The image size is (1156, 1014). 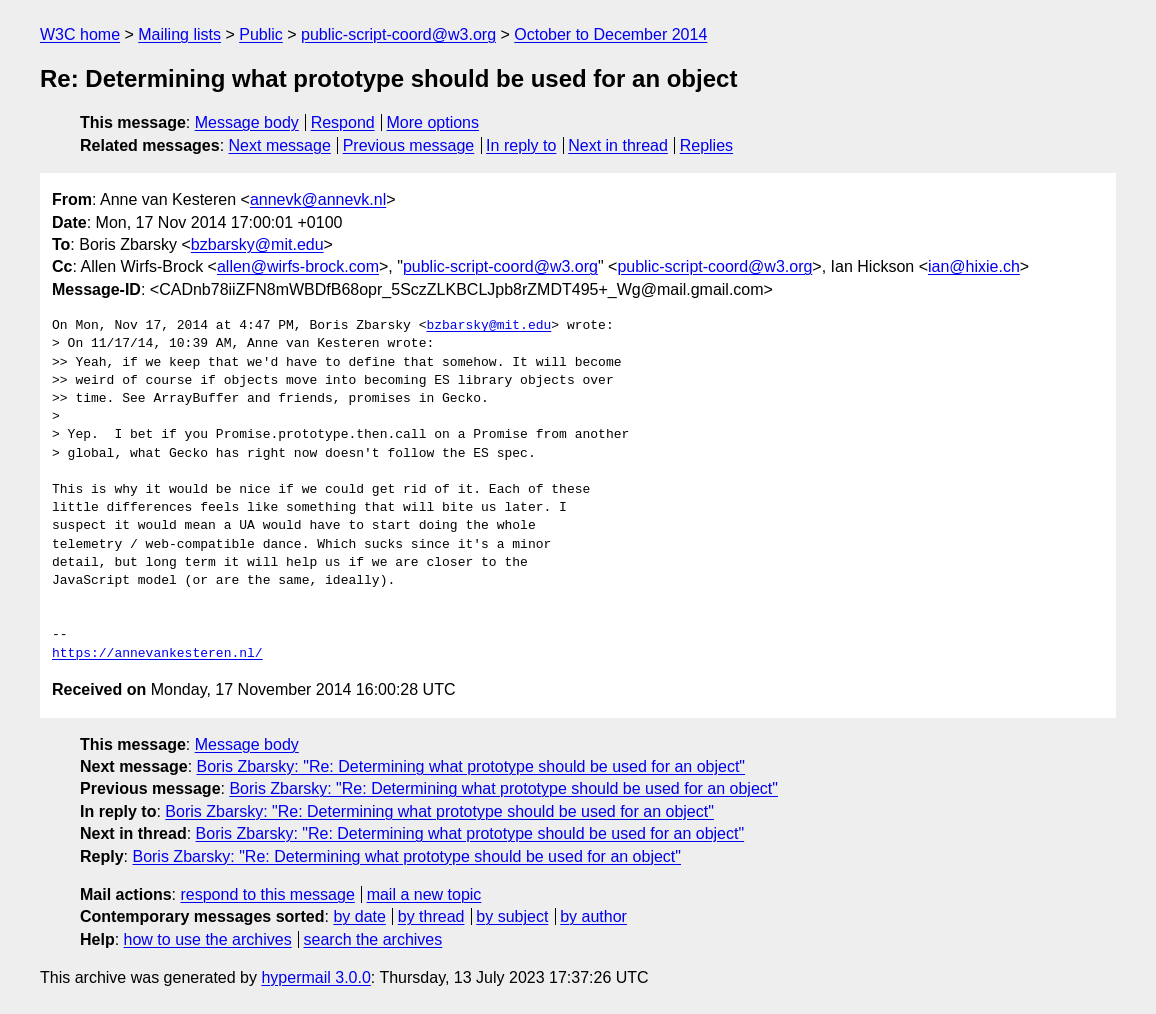 I want to click on Message body, so click(x=247, y=122).